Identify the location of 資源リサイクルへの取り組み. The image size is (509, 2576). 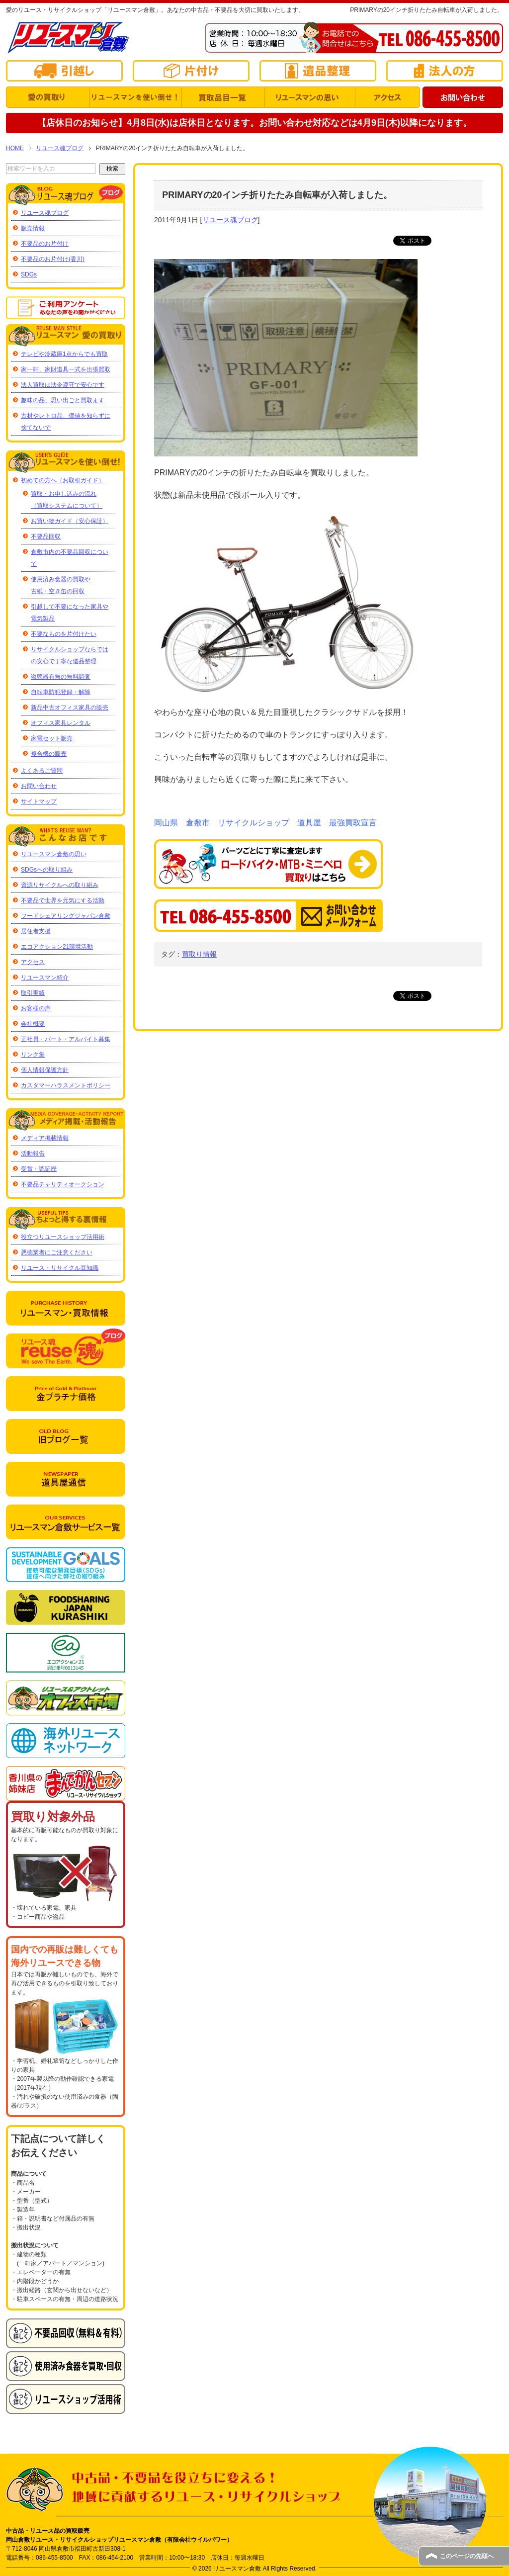
(59, 885).